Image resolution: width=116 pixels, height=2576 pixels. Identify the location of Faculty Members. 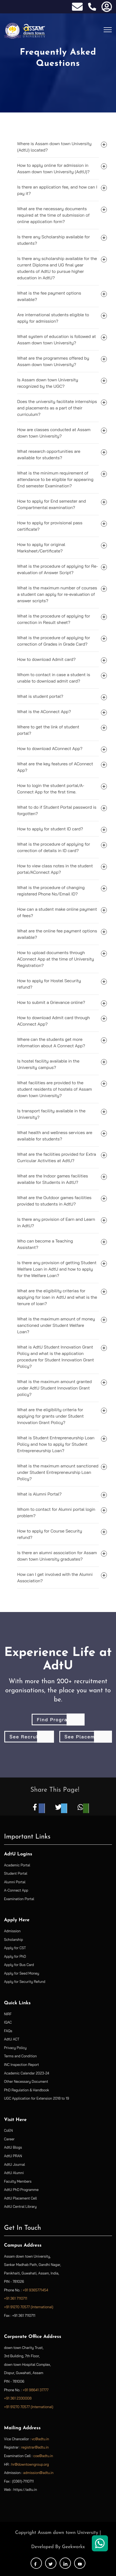
(17, 2181).